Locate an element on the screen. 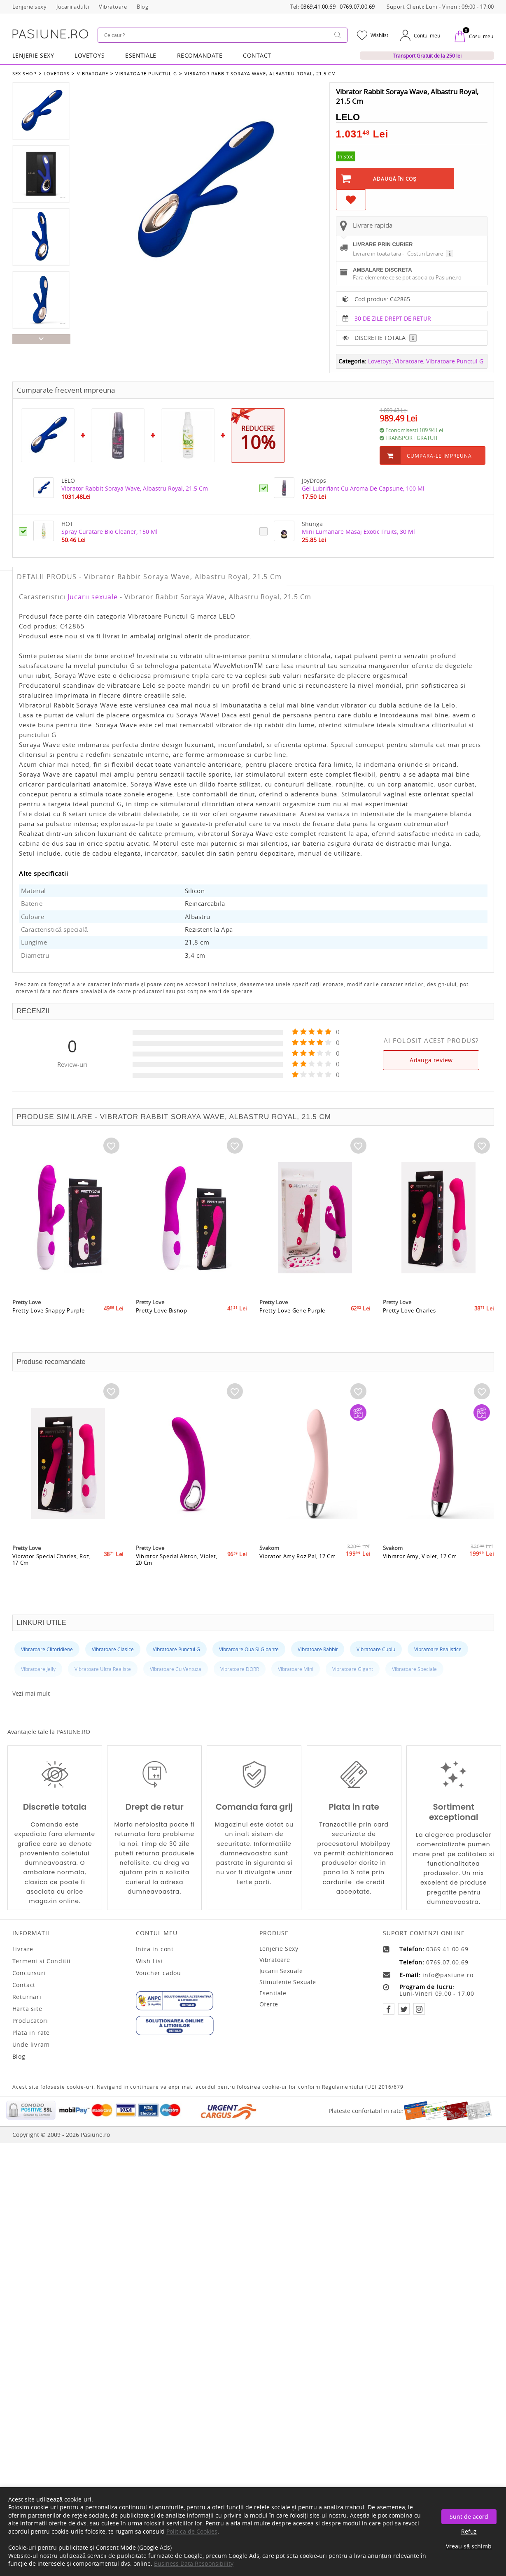  Unde livram is located at coordinates (31, 2044).